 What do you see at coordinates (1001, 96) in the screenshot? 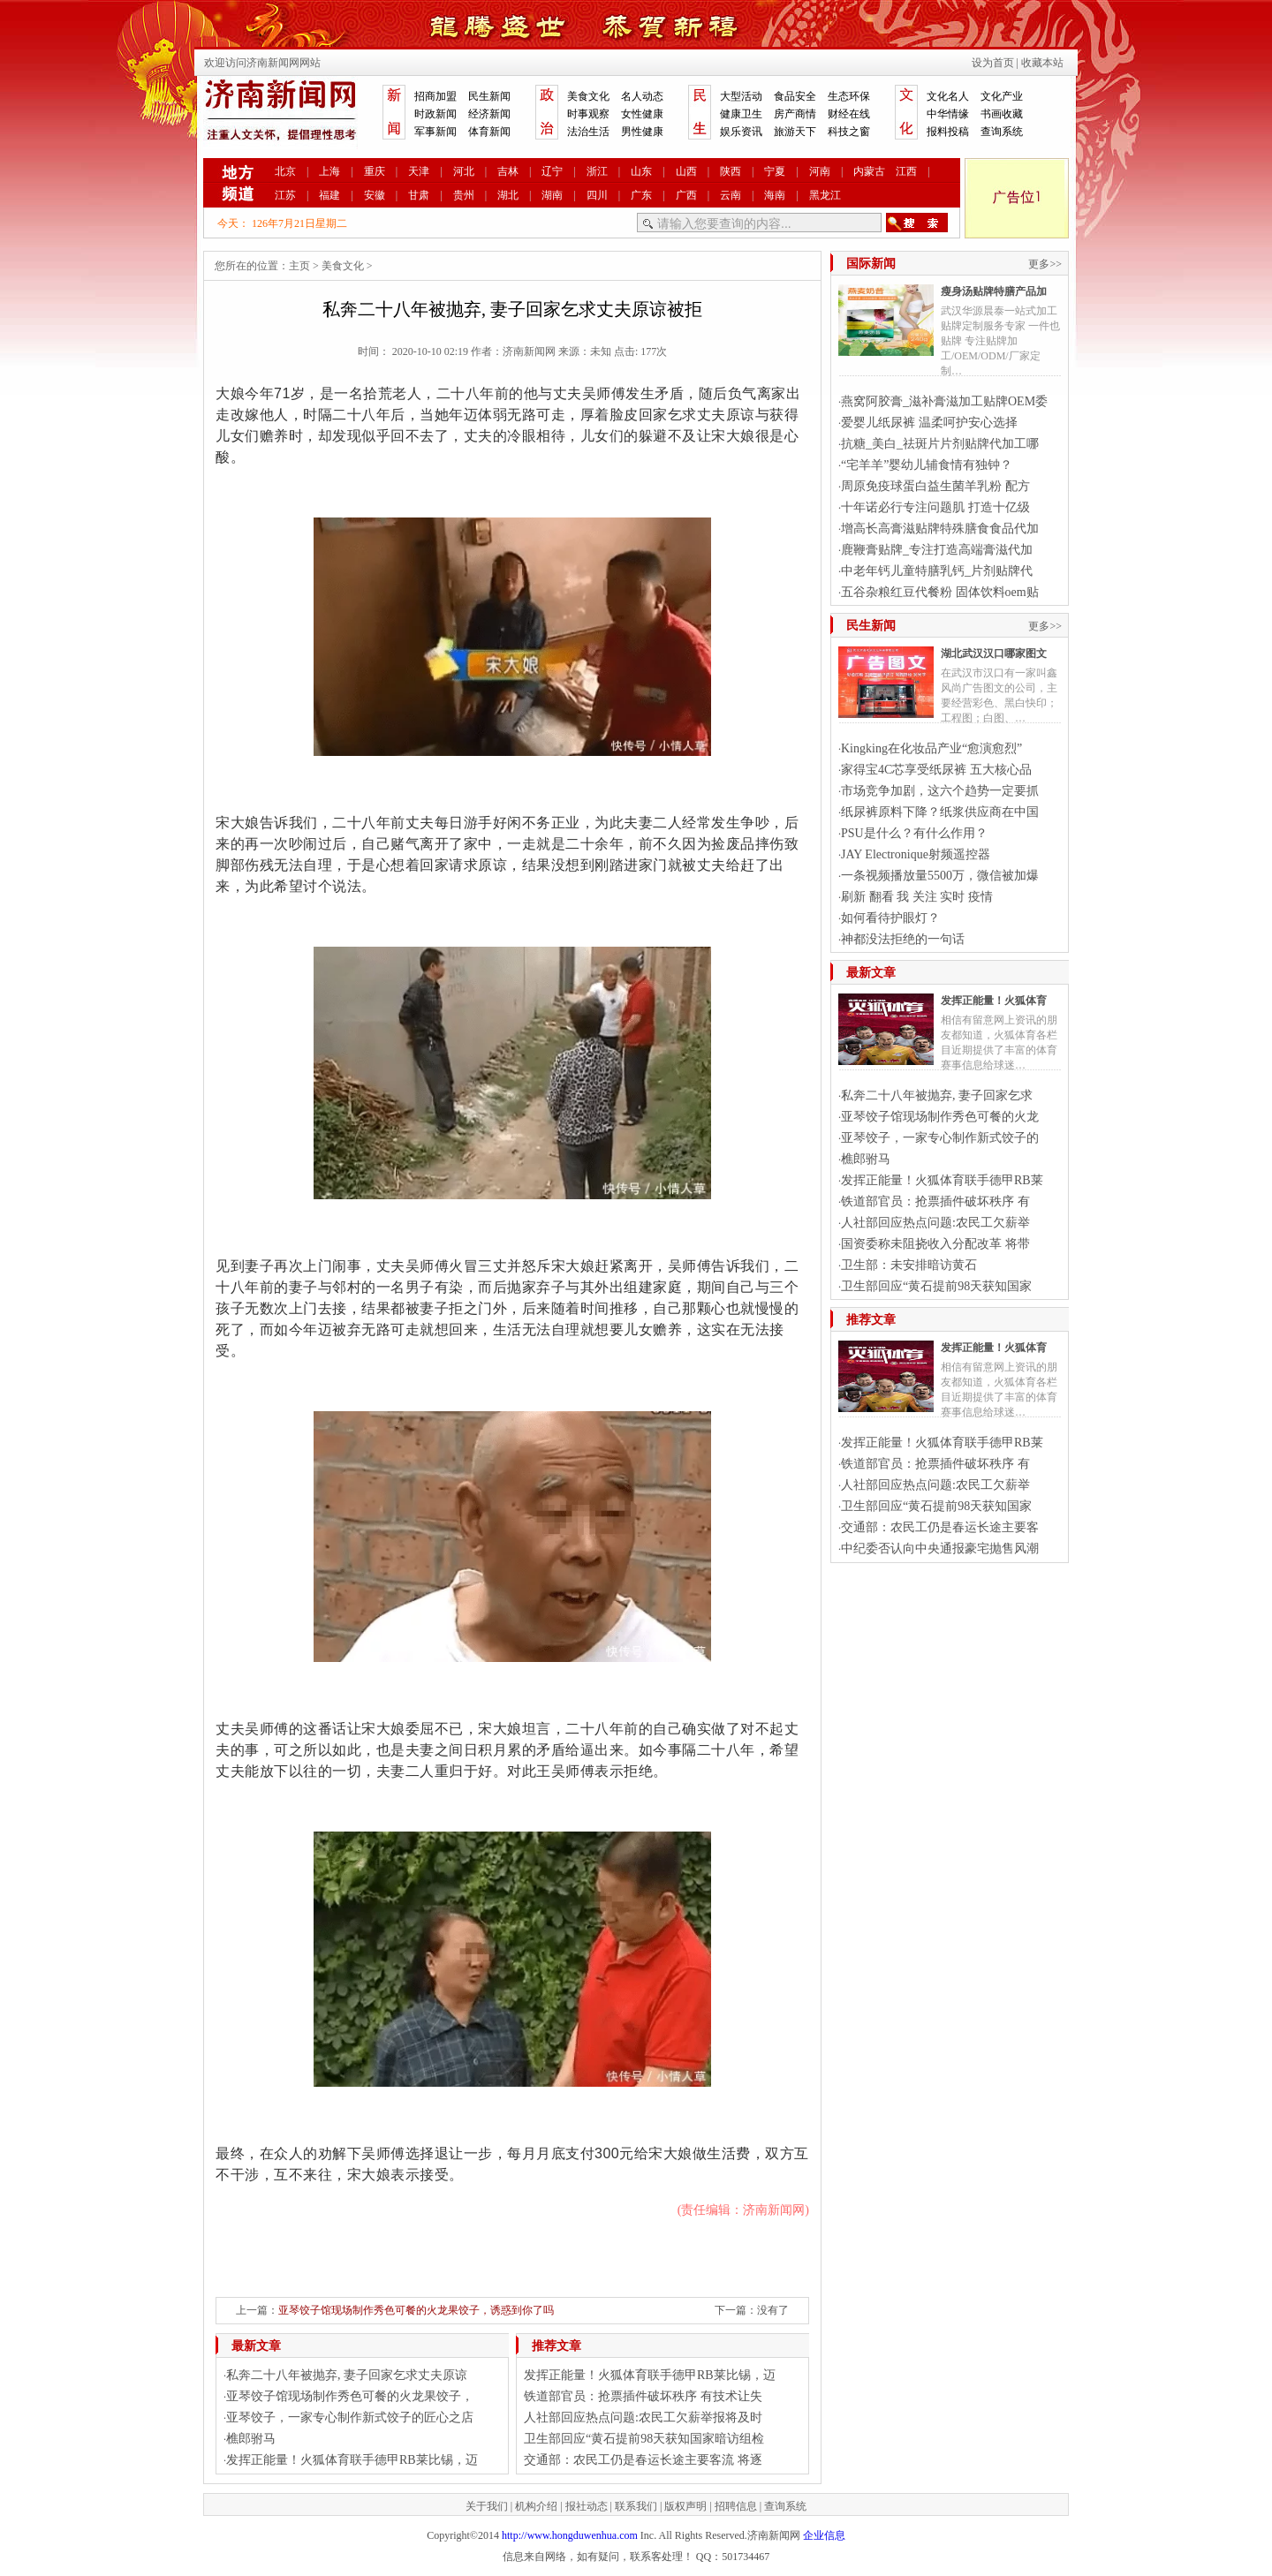
I see `文化产业` at bounding box center [1001, 96].